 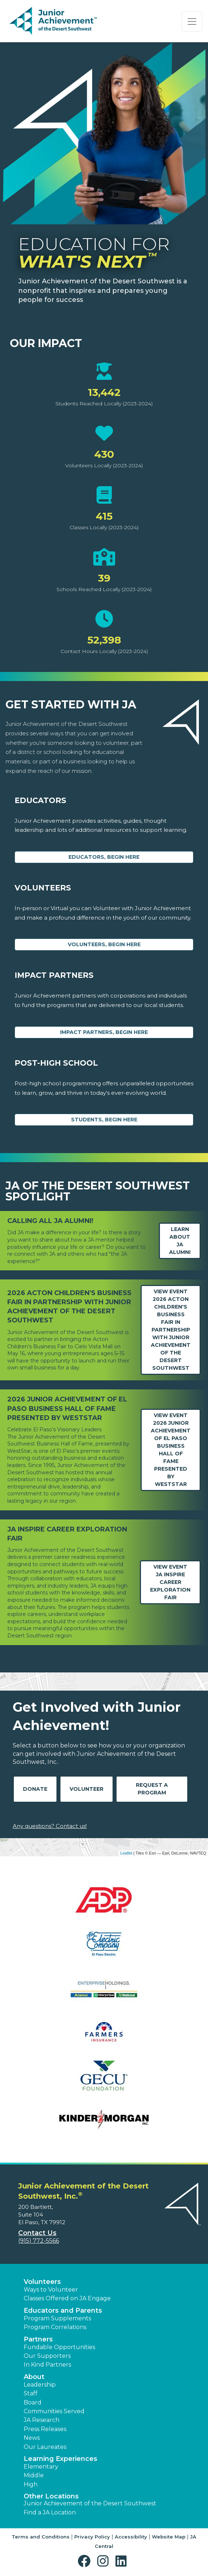 What do you see at coordinates (54, 2411) in the screenshot?
I see `Communities Served [button]` at bounding box center [54, 2411].